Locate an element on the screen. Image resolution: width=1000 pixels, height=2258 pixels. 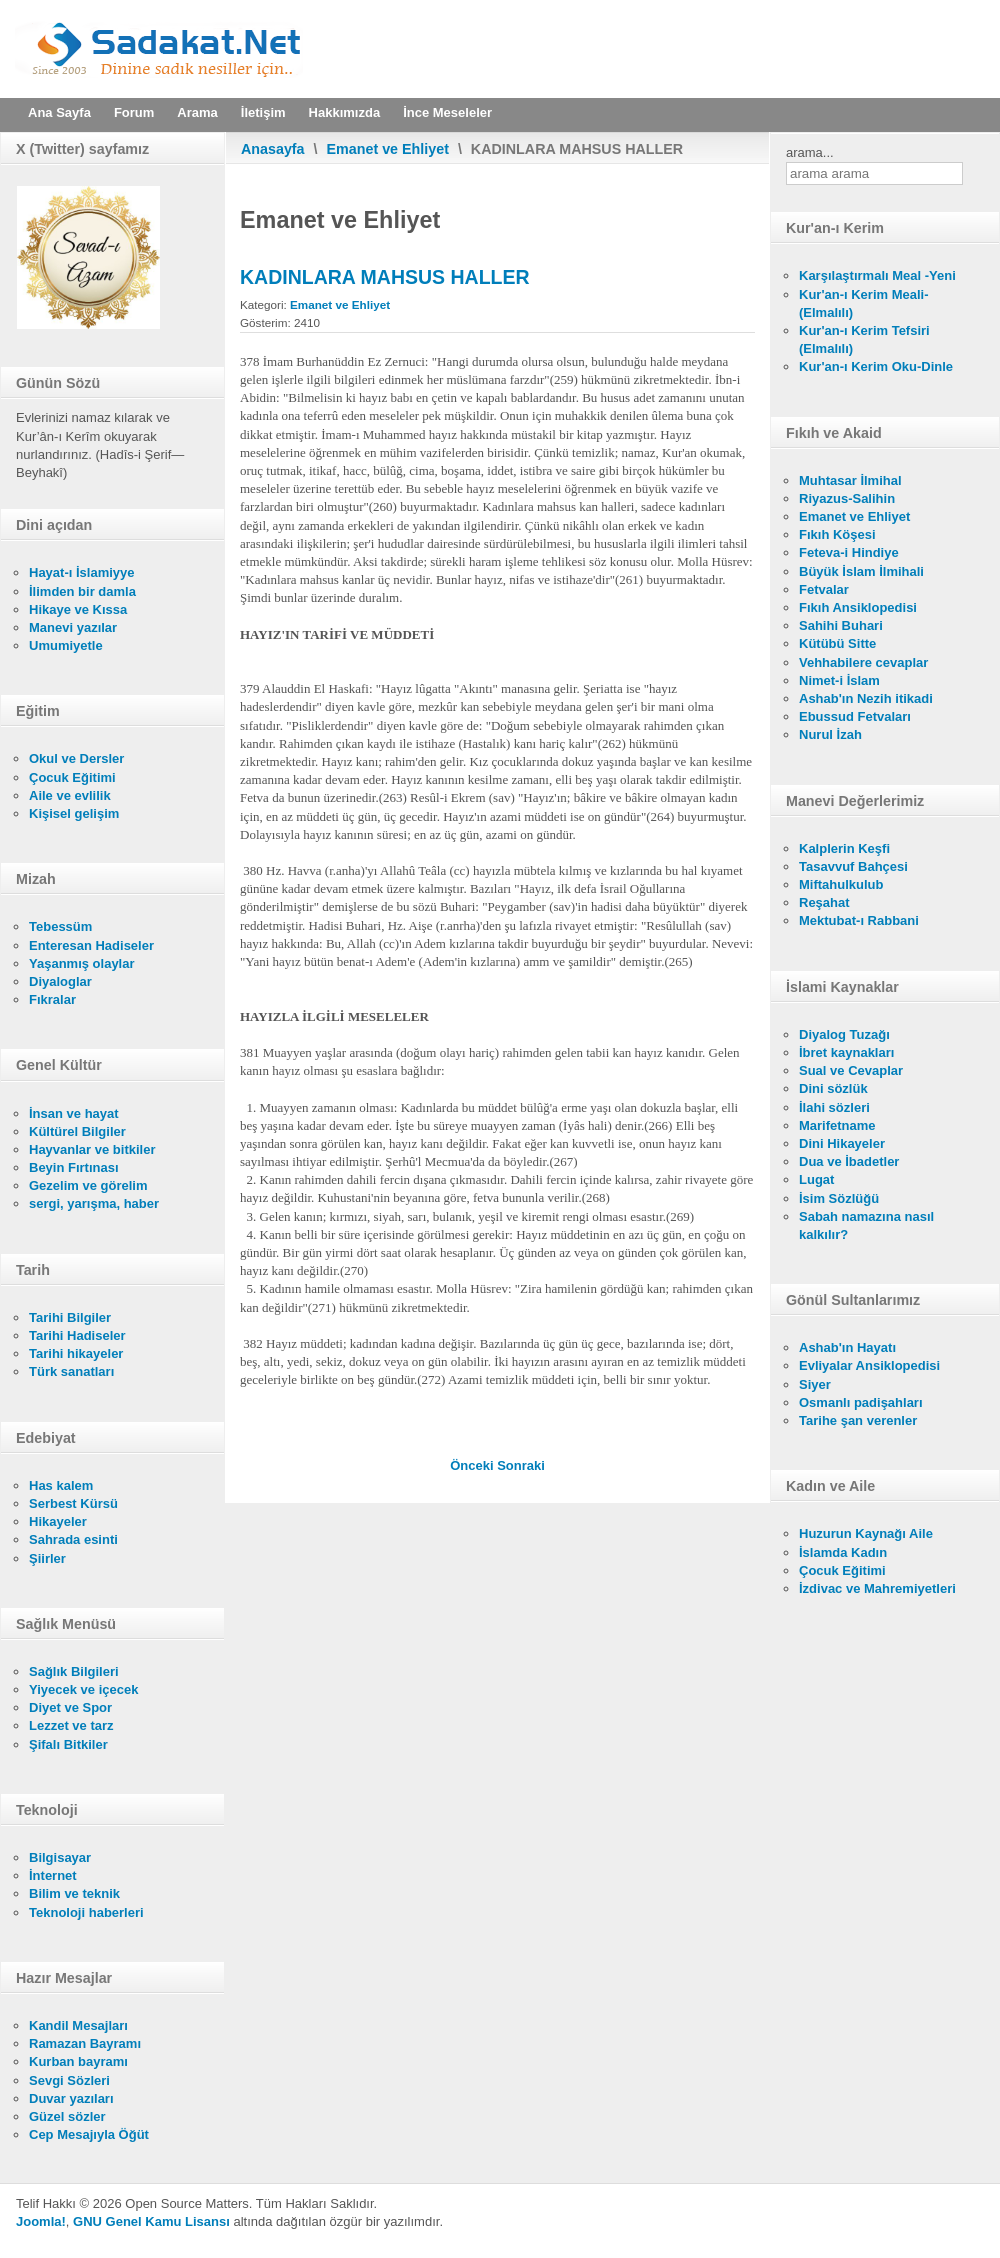
Siyer is located at coordinates (815, 1384).